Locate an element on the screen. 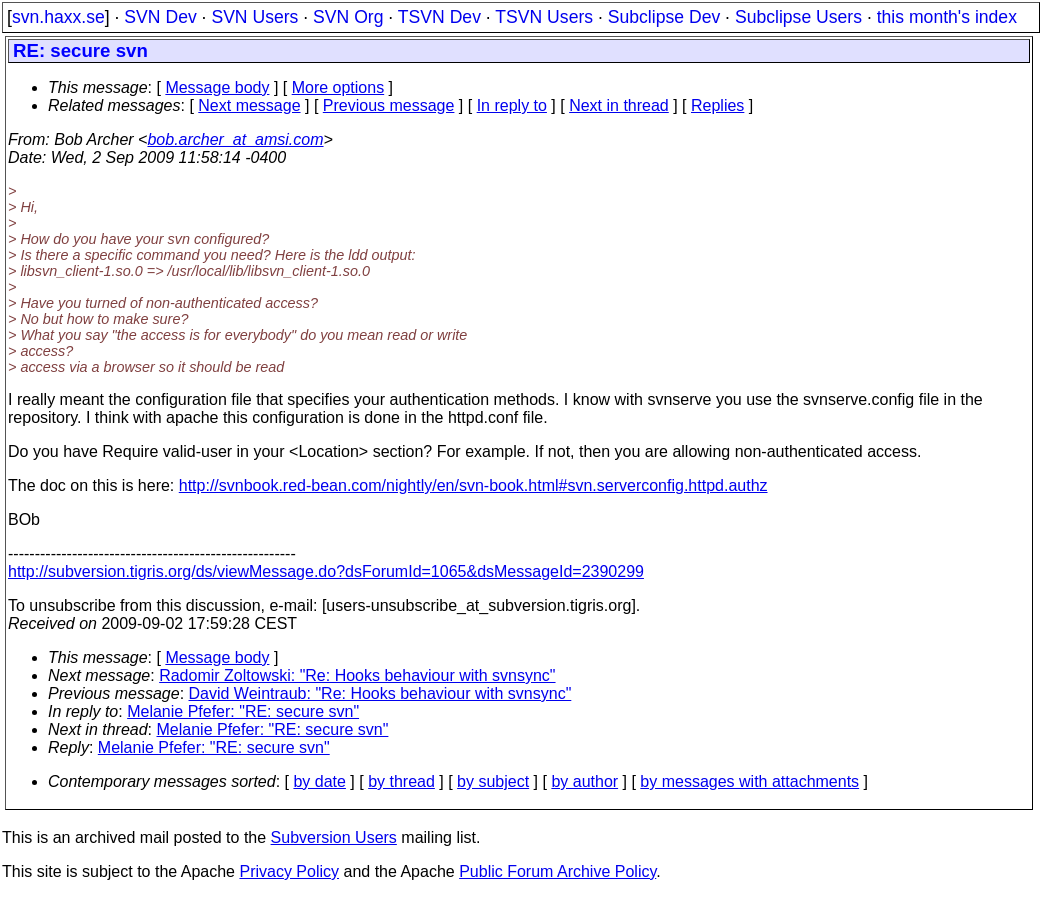 This screenshot has height=897, width=1042. Replies is located at coordinates (717, 105).